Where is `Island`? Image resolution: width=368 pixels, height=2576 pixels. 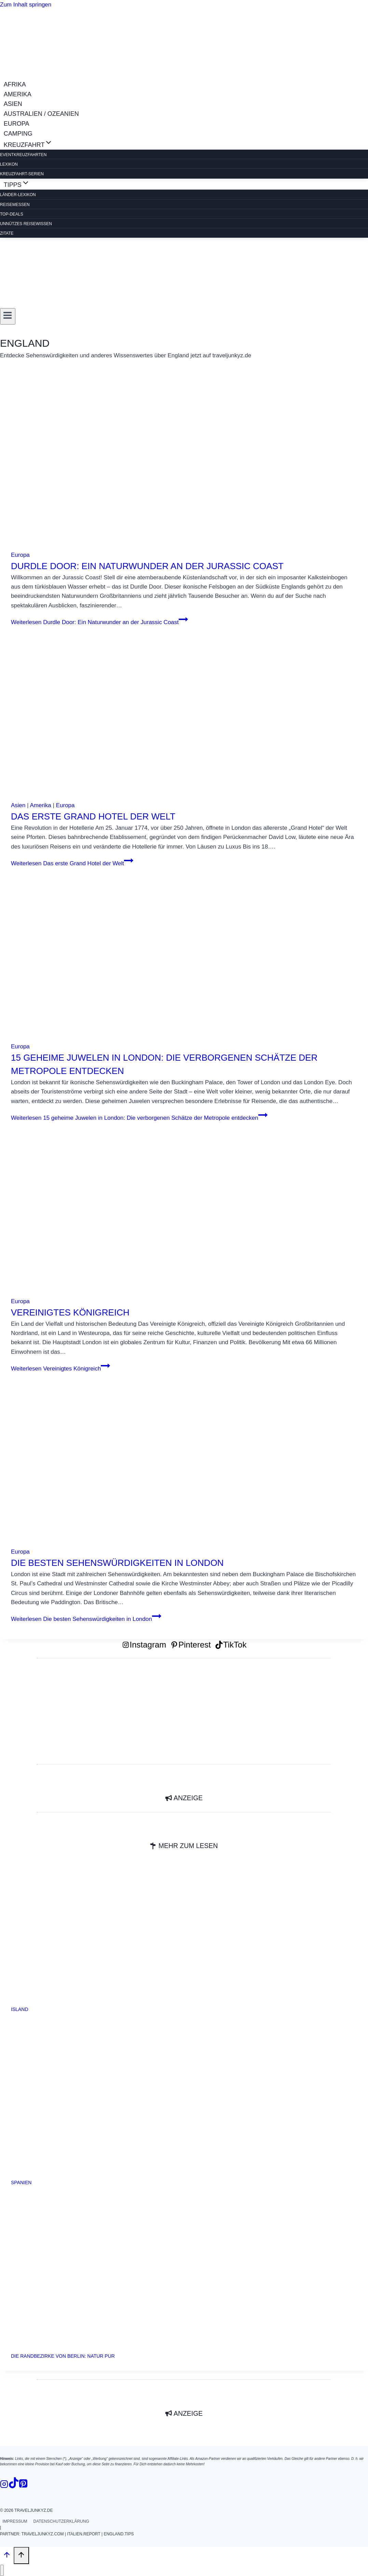 Island is located at coordinates (19, 2009).